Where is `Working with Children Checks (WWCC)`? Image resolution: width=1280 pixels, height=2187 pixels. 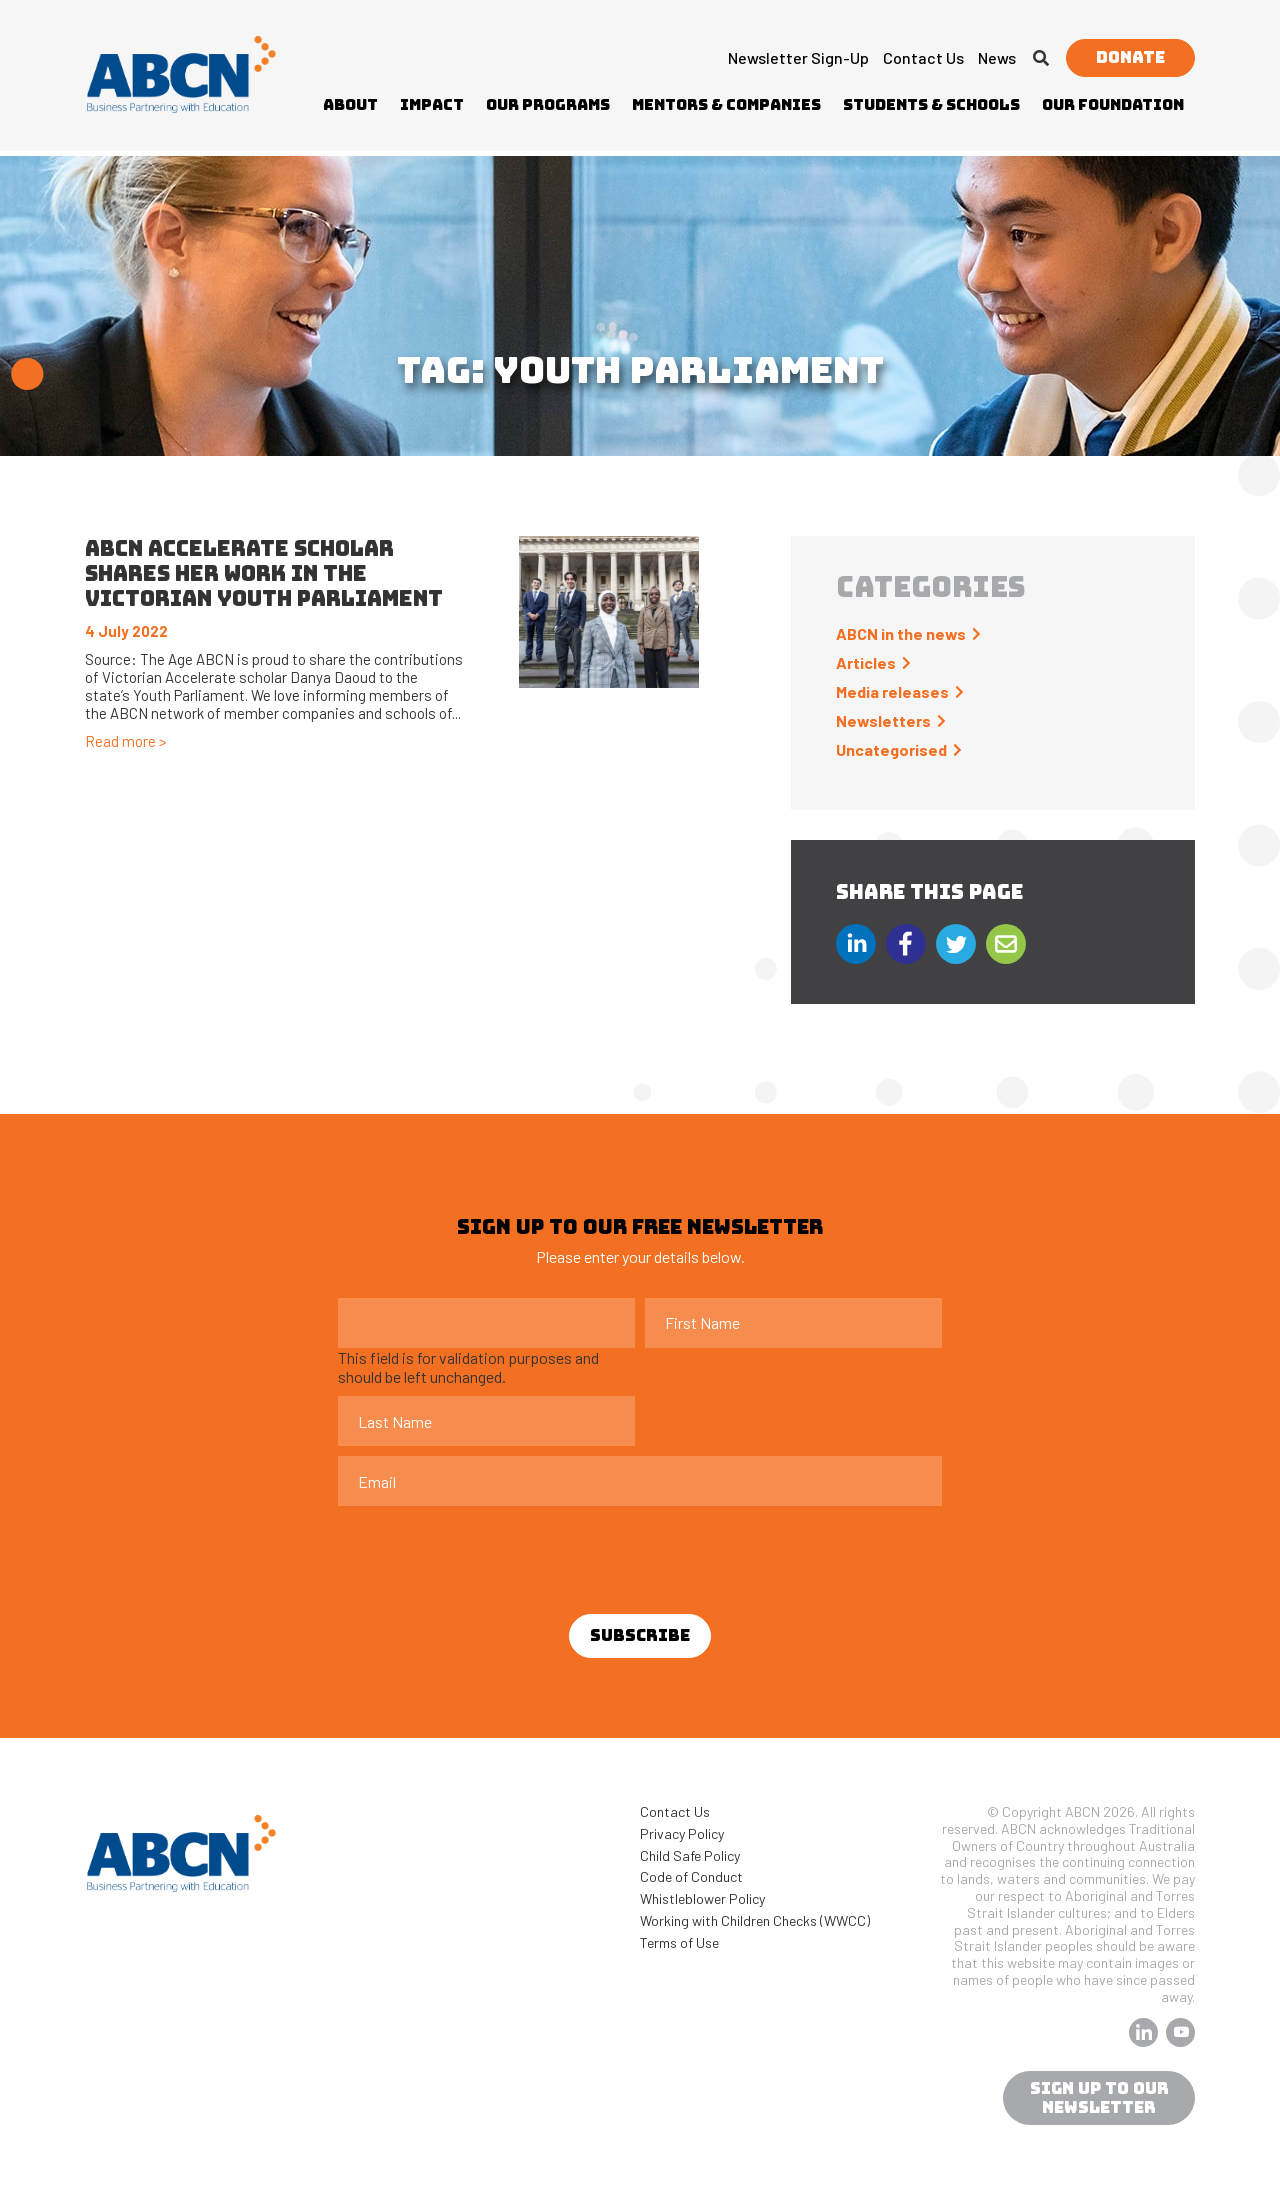 Working with Children Checks (WWCC) is located at coordinates (755, 1920).